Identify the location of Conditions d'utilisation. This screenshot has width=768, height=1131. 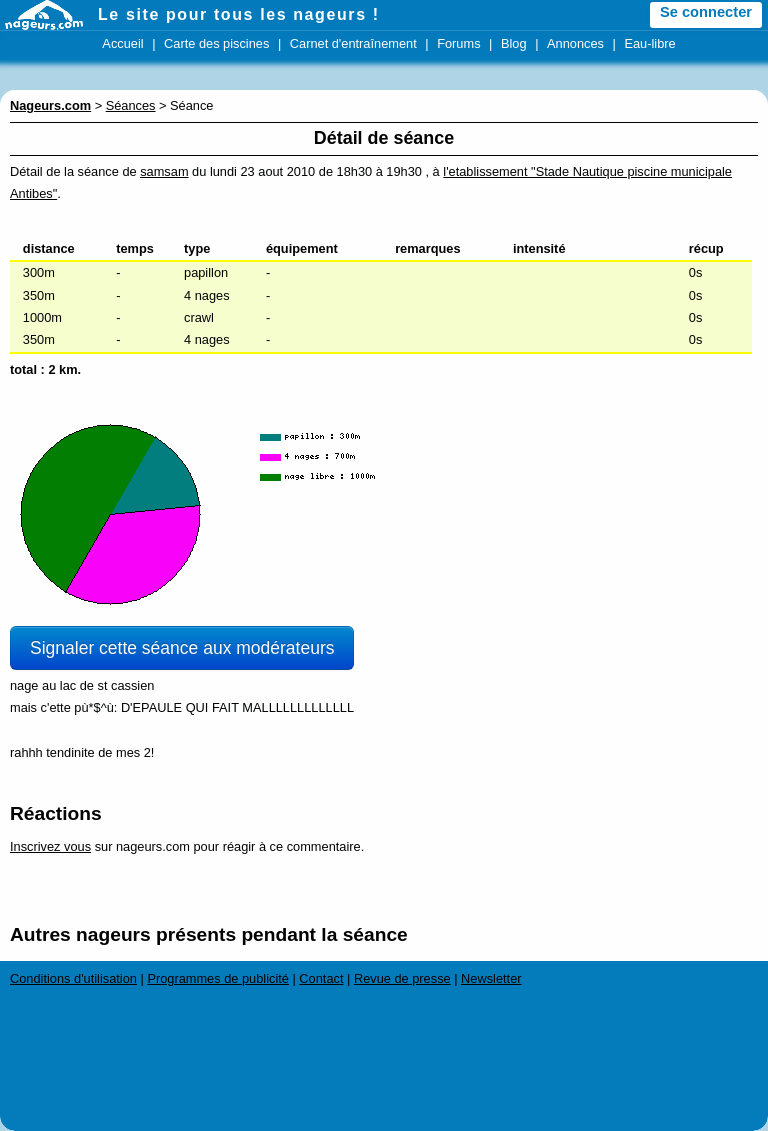
(73, 978).